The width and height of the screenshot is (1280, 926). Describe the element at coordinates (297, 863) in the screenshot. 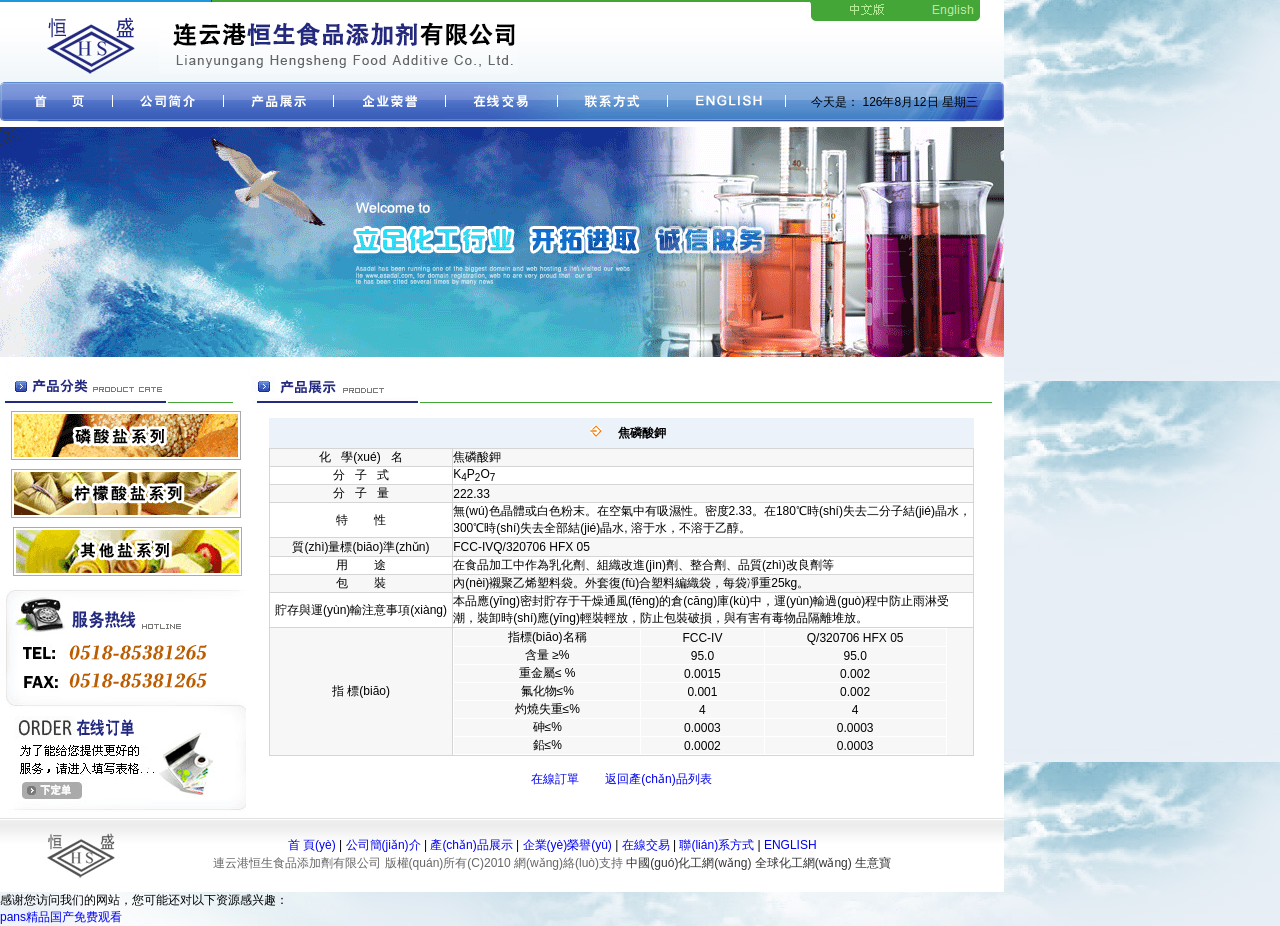

I see `連云港恒生食品添加劑有限公司` at that location.